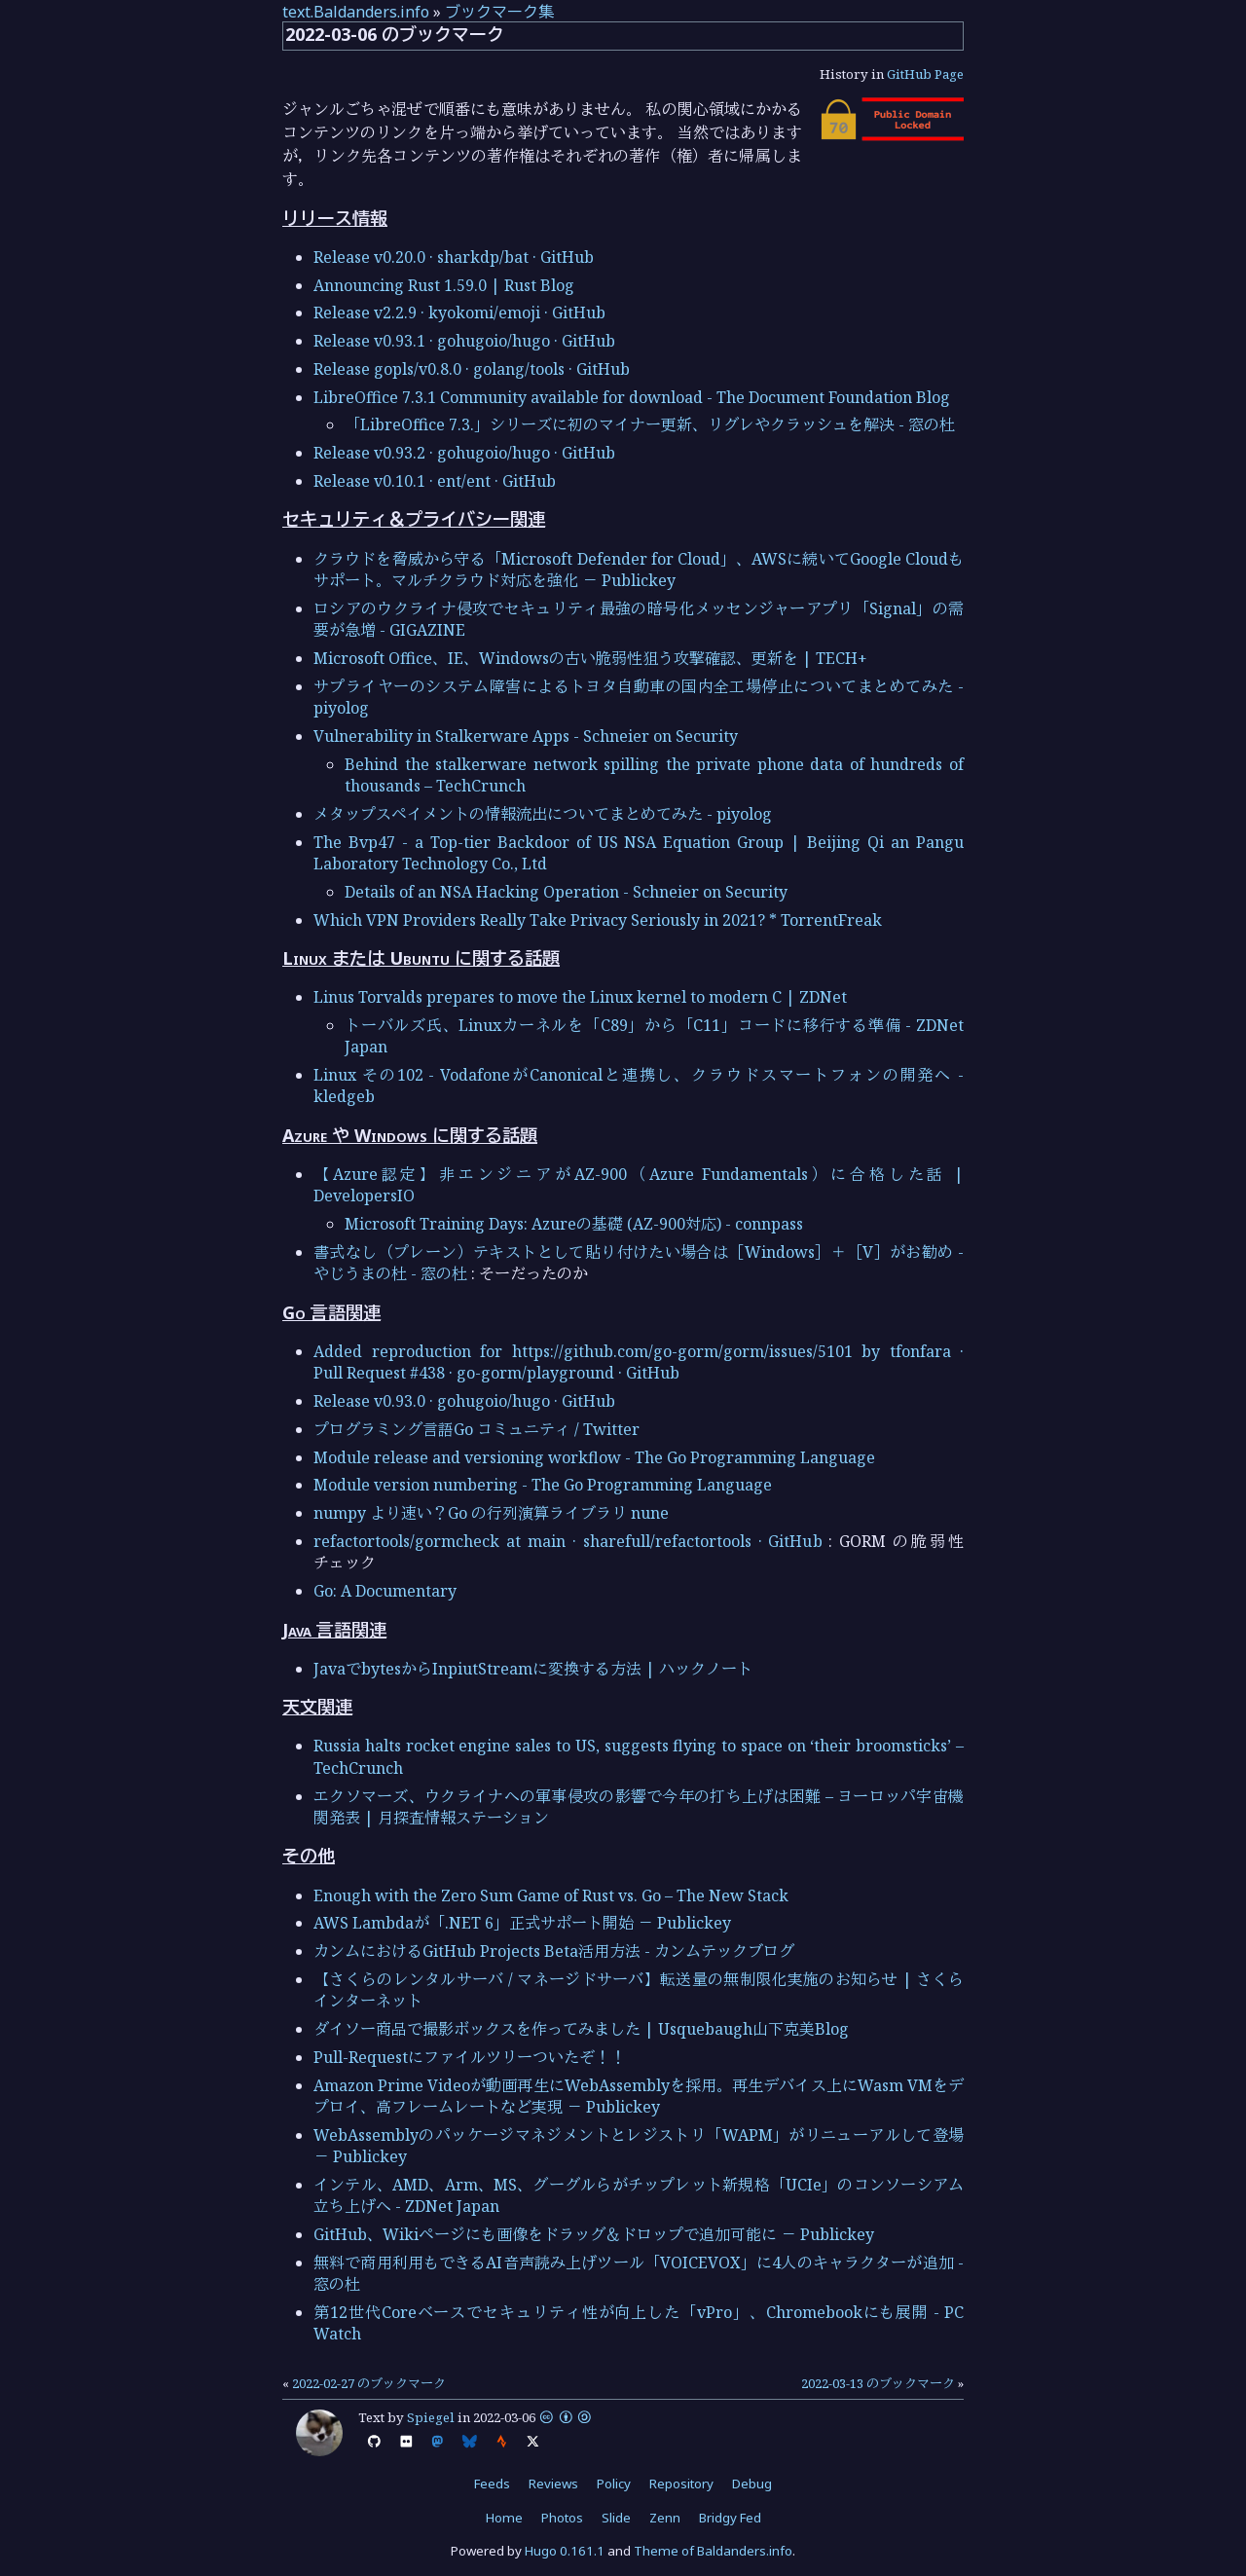 This screenshot has width=1246, height=2576. Describe the element at coordinates (469, 2057) in the screenshot. I see `Pull-Requestにファイルツリーついたぞ！！` at that location.